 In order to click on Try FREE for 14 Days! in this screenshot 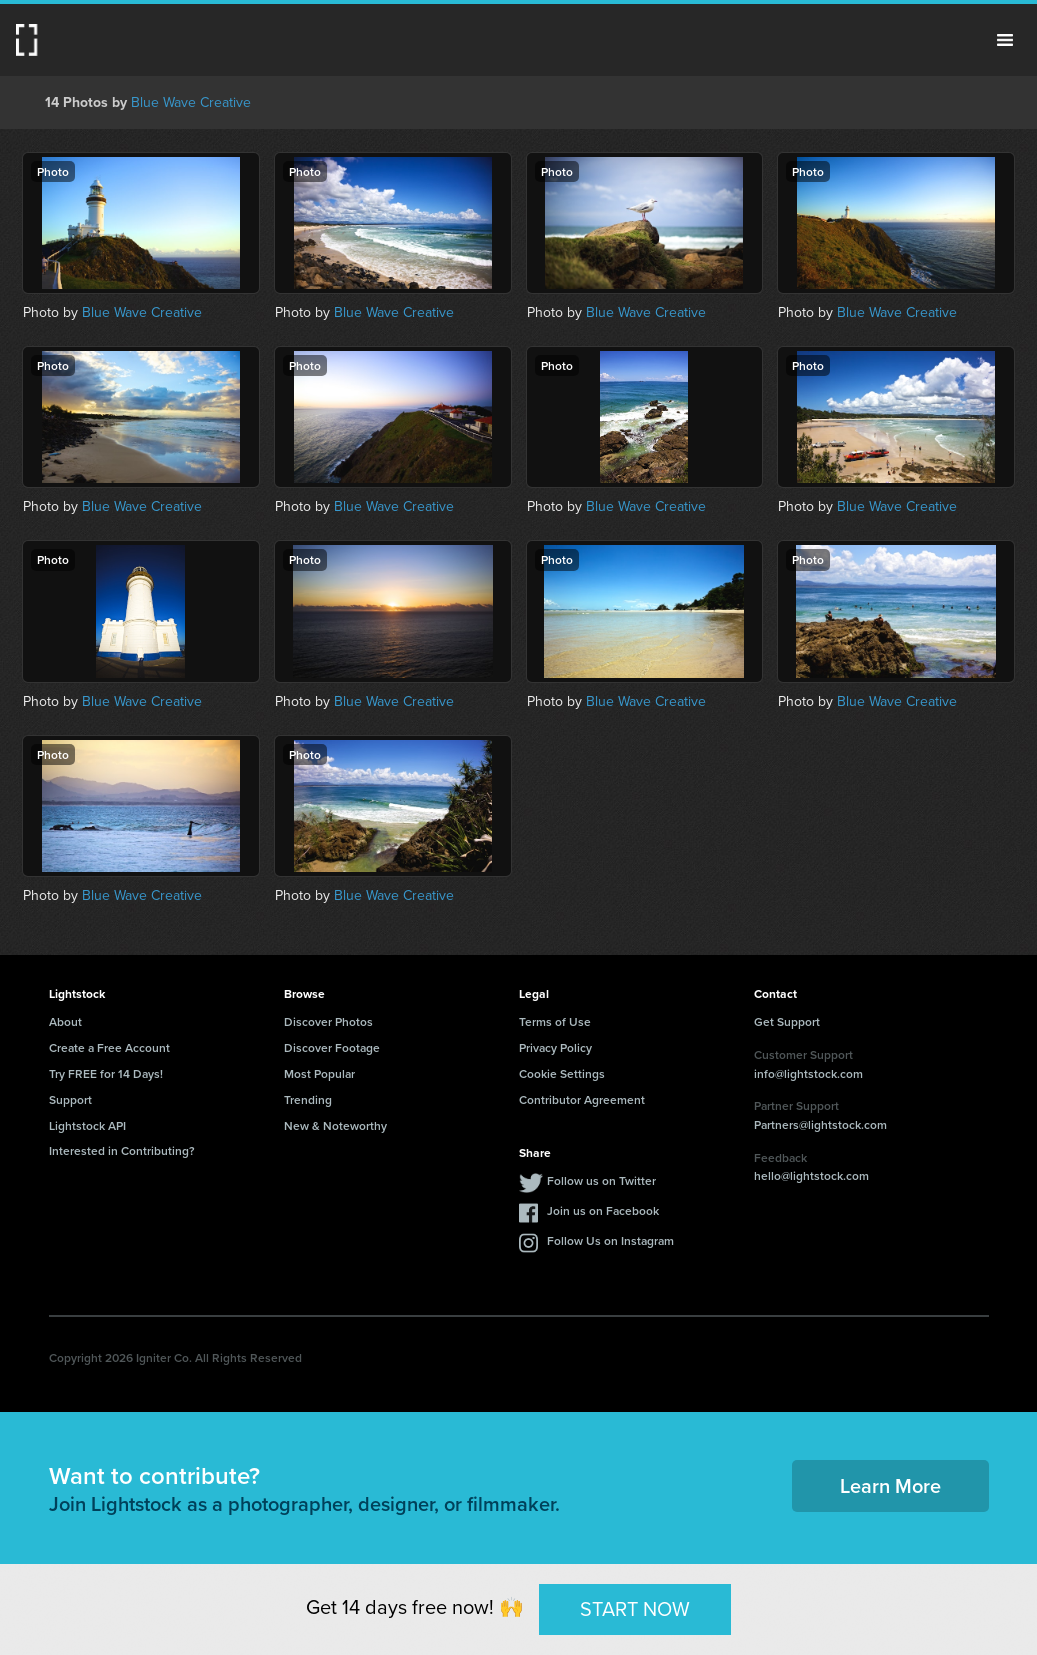, I will do `click(106, 1073)`.